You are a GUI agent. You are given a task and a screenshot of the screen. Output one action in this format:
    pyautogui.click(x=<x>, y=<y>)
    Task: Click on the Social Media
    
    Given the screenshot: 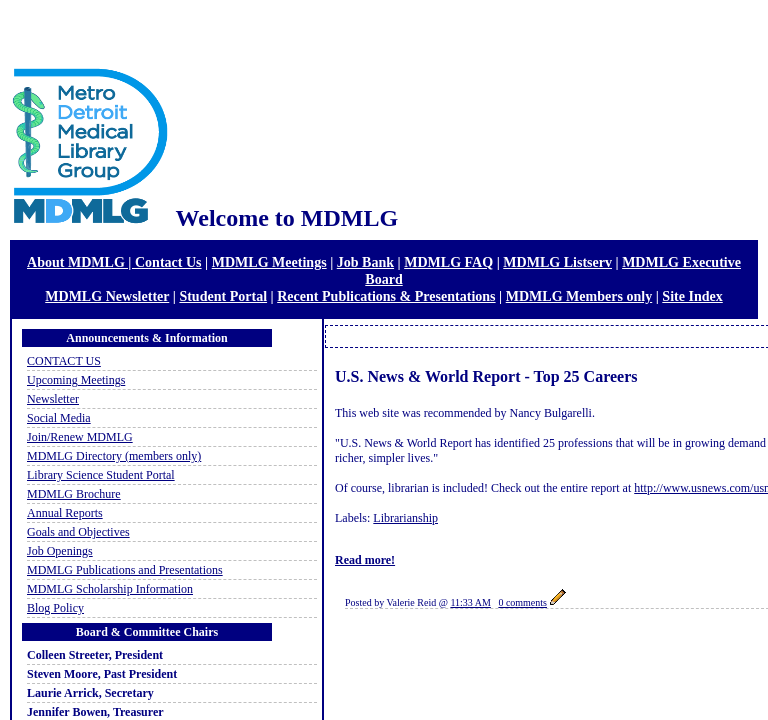 What is the action you would take?
    pyautogui.click(x=59, y=418)
    